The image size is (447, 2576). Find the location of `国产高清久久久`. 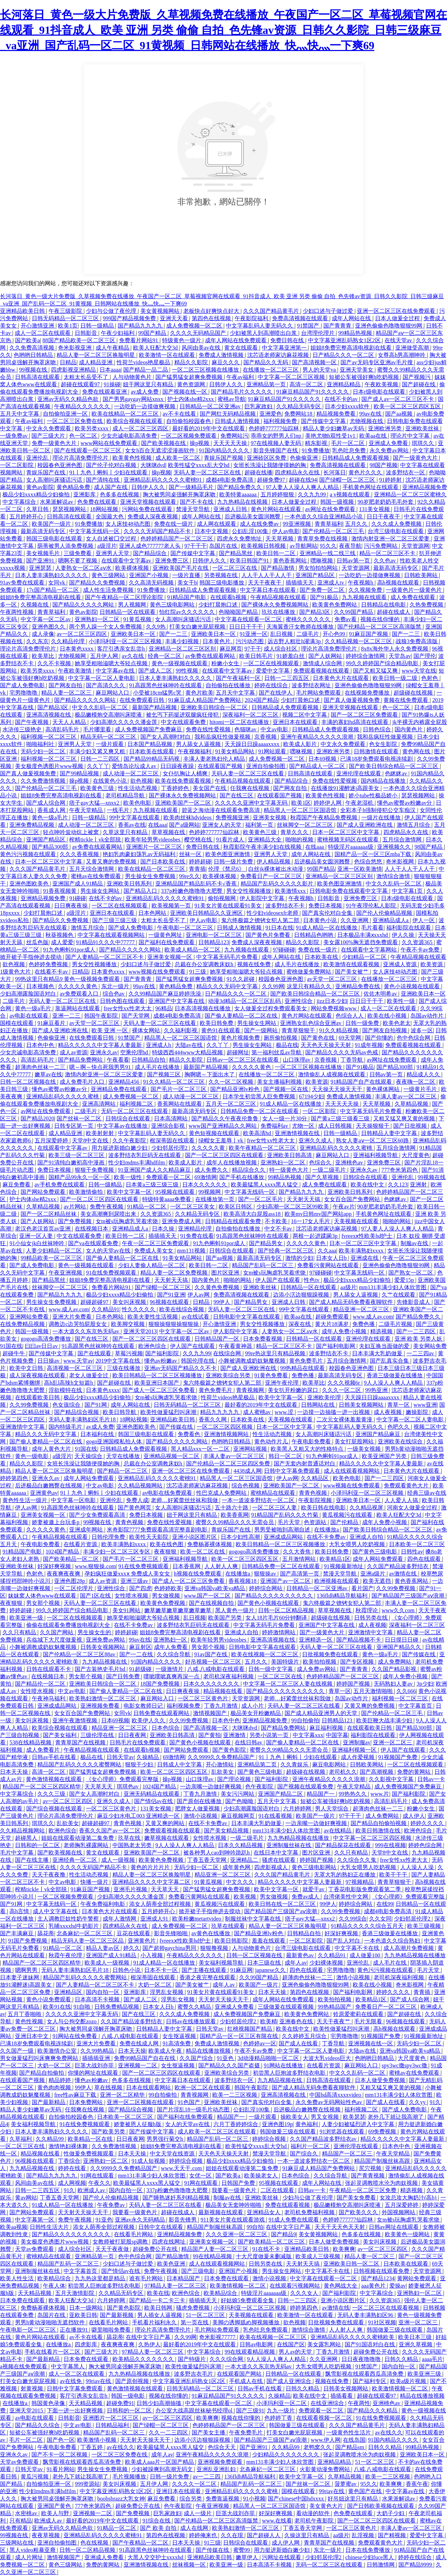

国产高清久久久 is located at coordinates (106, 685).